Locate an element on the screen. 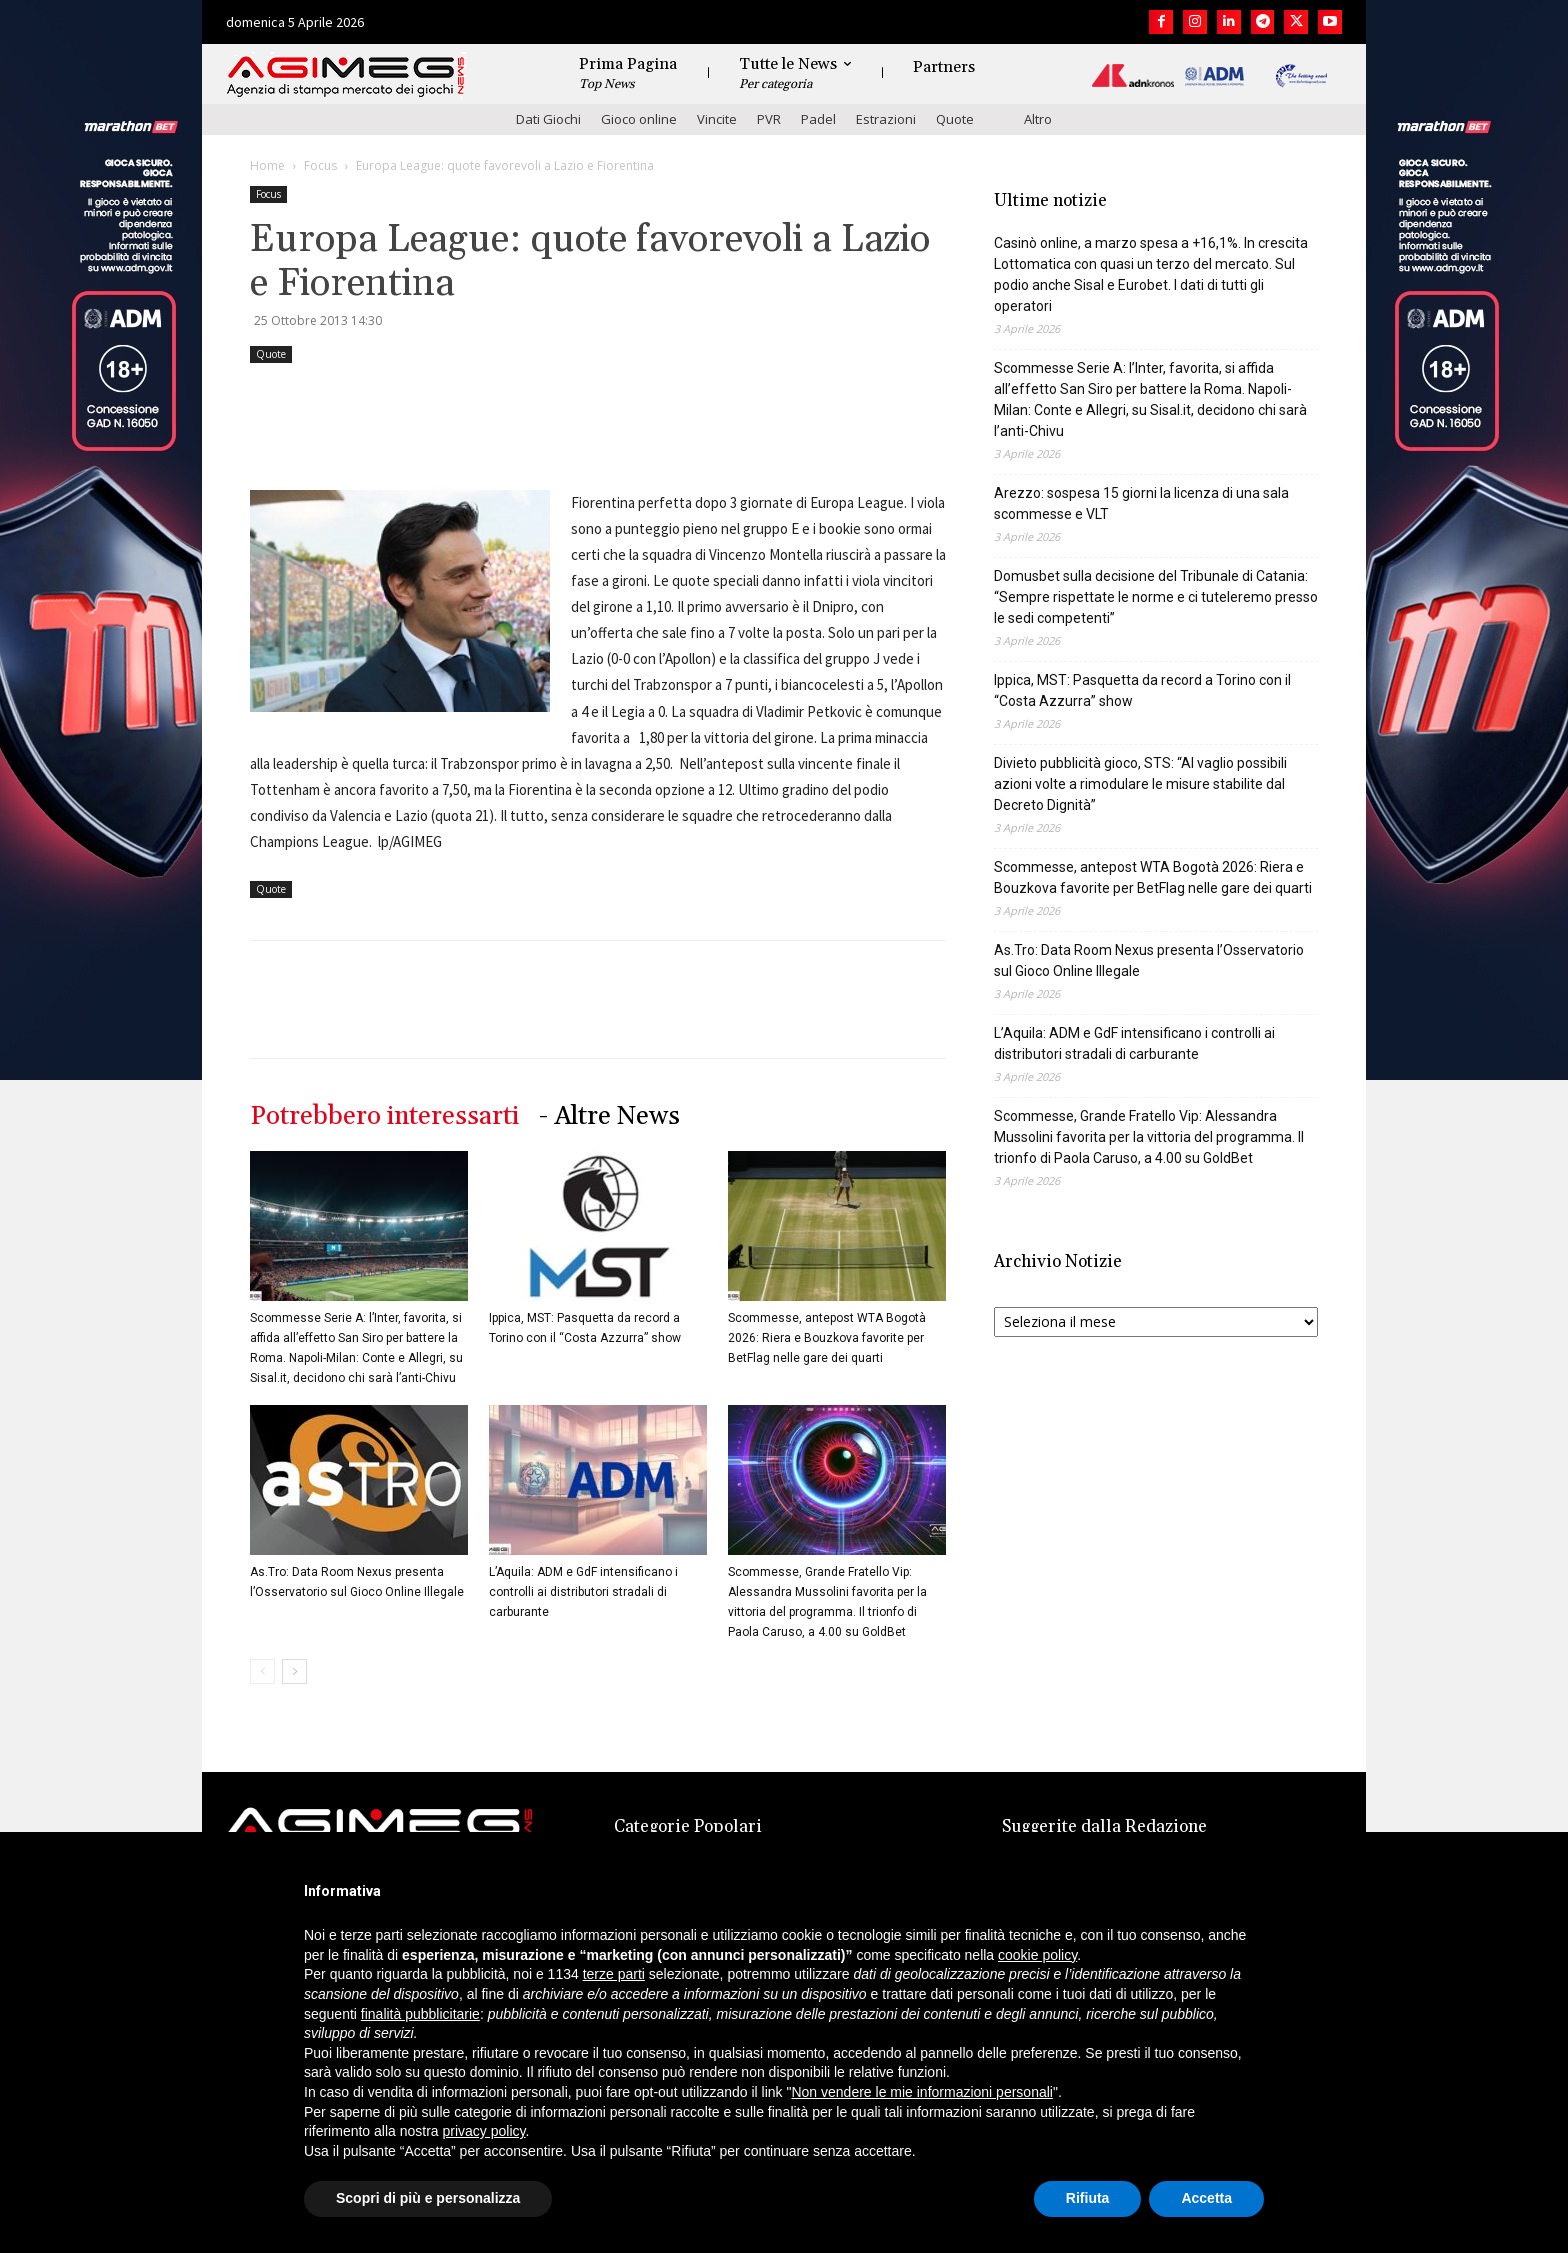 Image resolution: width=1568 pixels, height=2253 pixels. Focus is located at coordinates (320, 165).